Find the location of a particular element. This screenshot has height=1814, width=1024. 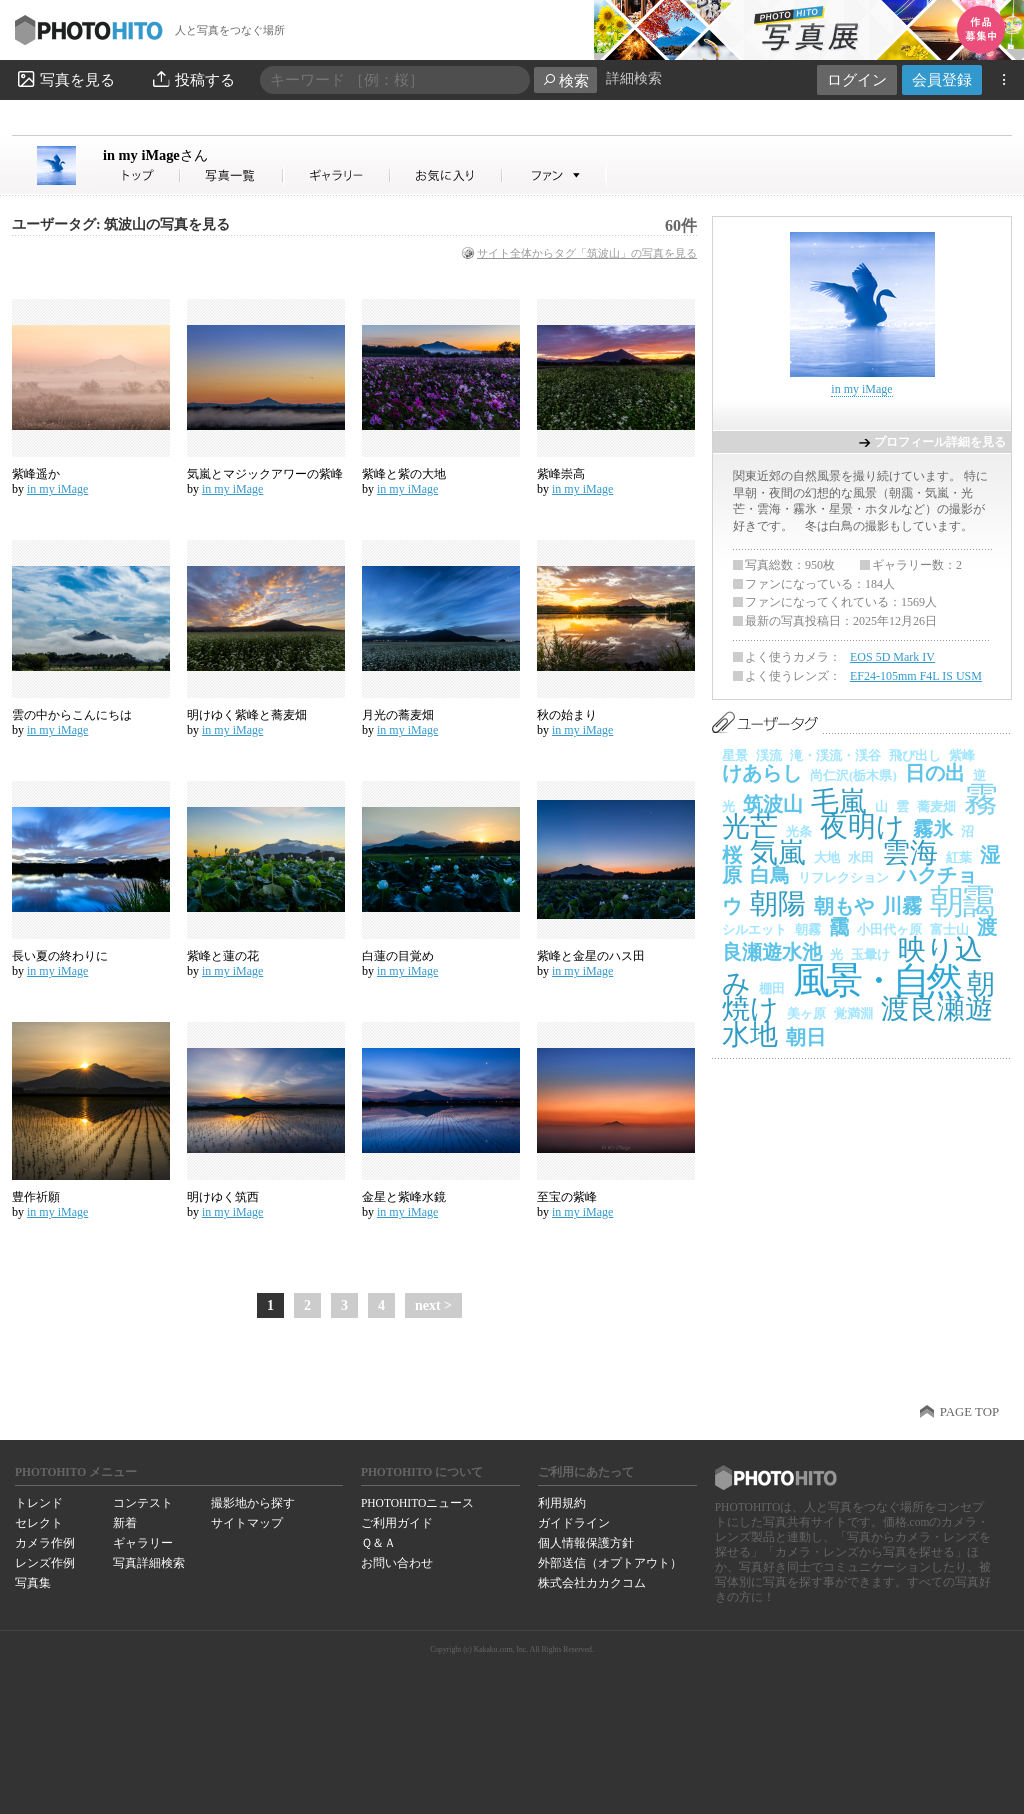

富士山 is located at coordinates (949, 929).